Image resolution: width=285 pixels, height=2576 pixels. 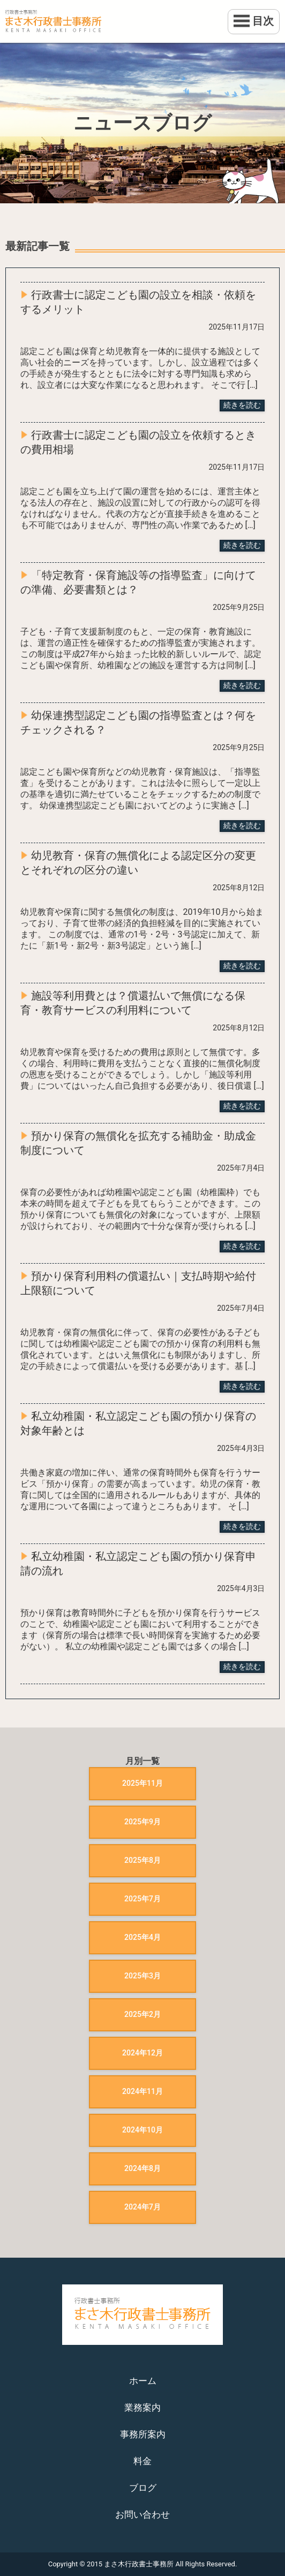 What do you see at coordinates (142, 2168) in the screenshot?
I see `2024年8月` at bounding box center [142, 2168].